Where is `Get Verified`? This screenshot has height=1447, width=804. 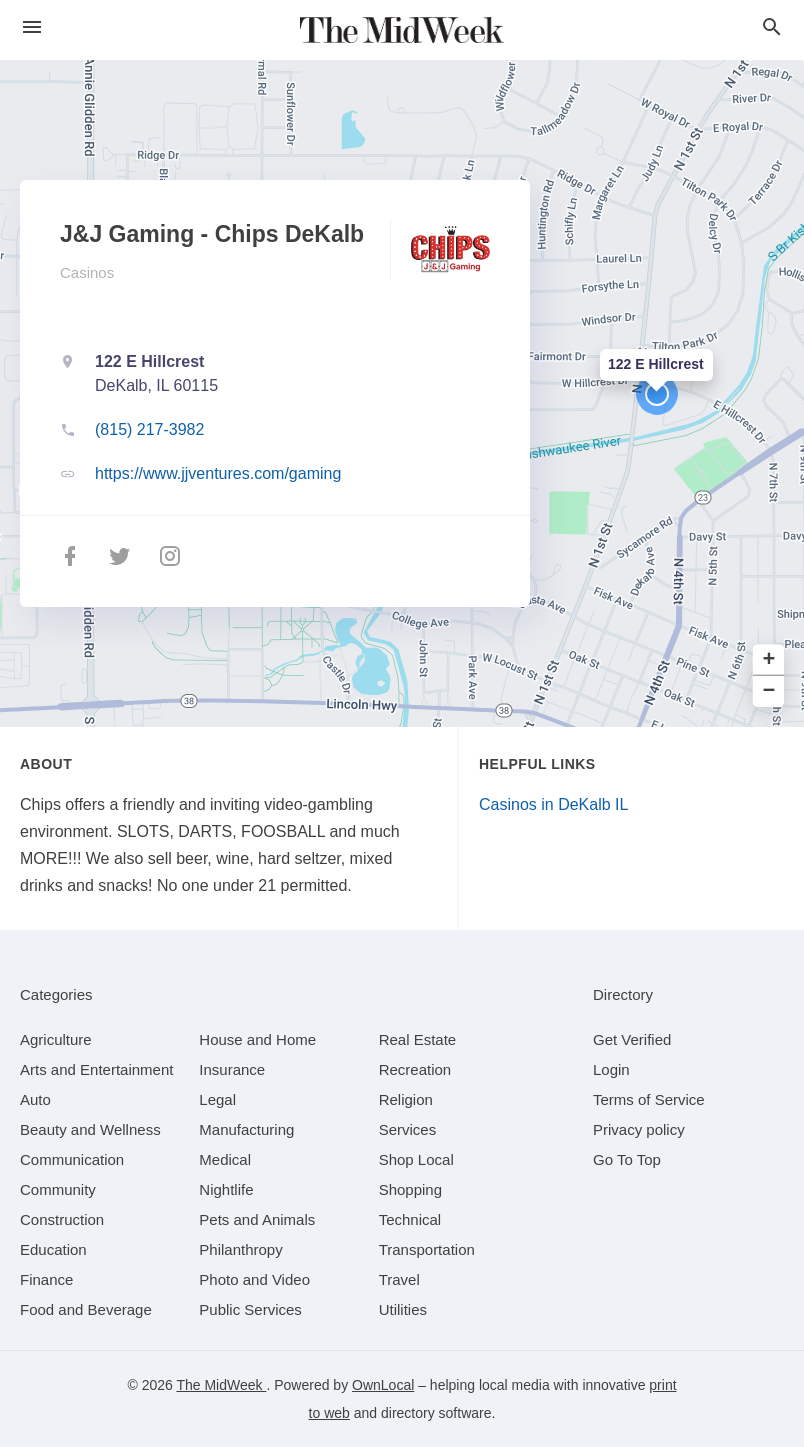 Get Verified is located at coordinates (632, 1039).